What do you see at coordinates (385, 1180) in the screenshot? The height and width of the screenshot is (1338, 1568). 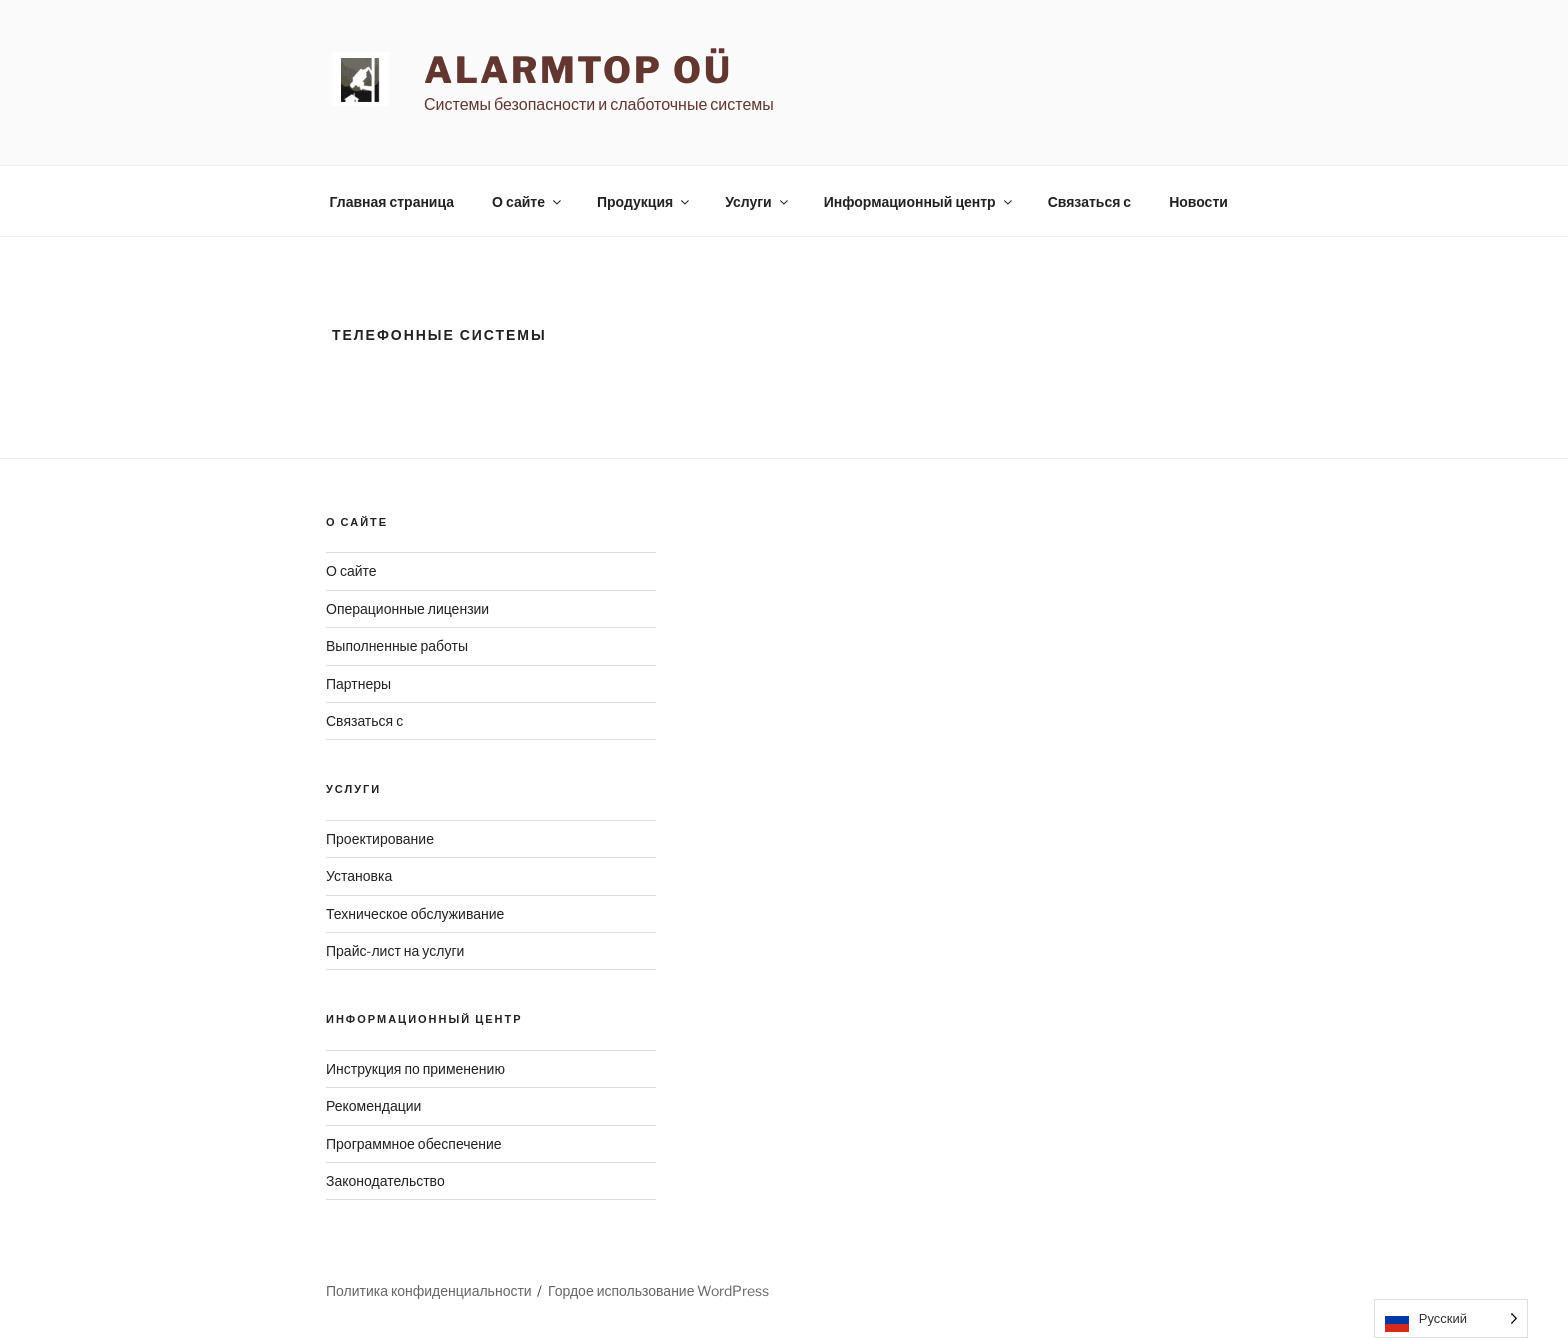 I see `Законодательство` at bounding box center [385, 1180].